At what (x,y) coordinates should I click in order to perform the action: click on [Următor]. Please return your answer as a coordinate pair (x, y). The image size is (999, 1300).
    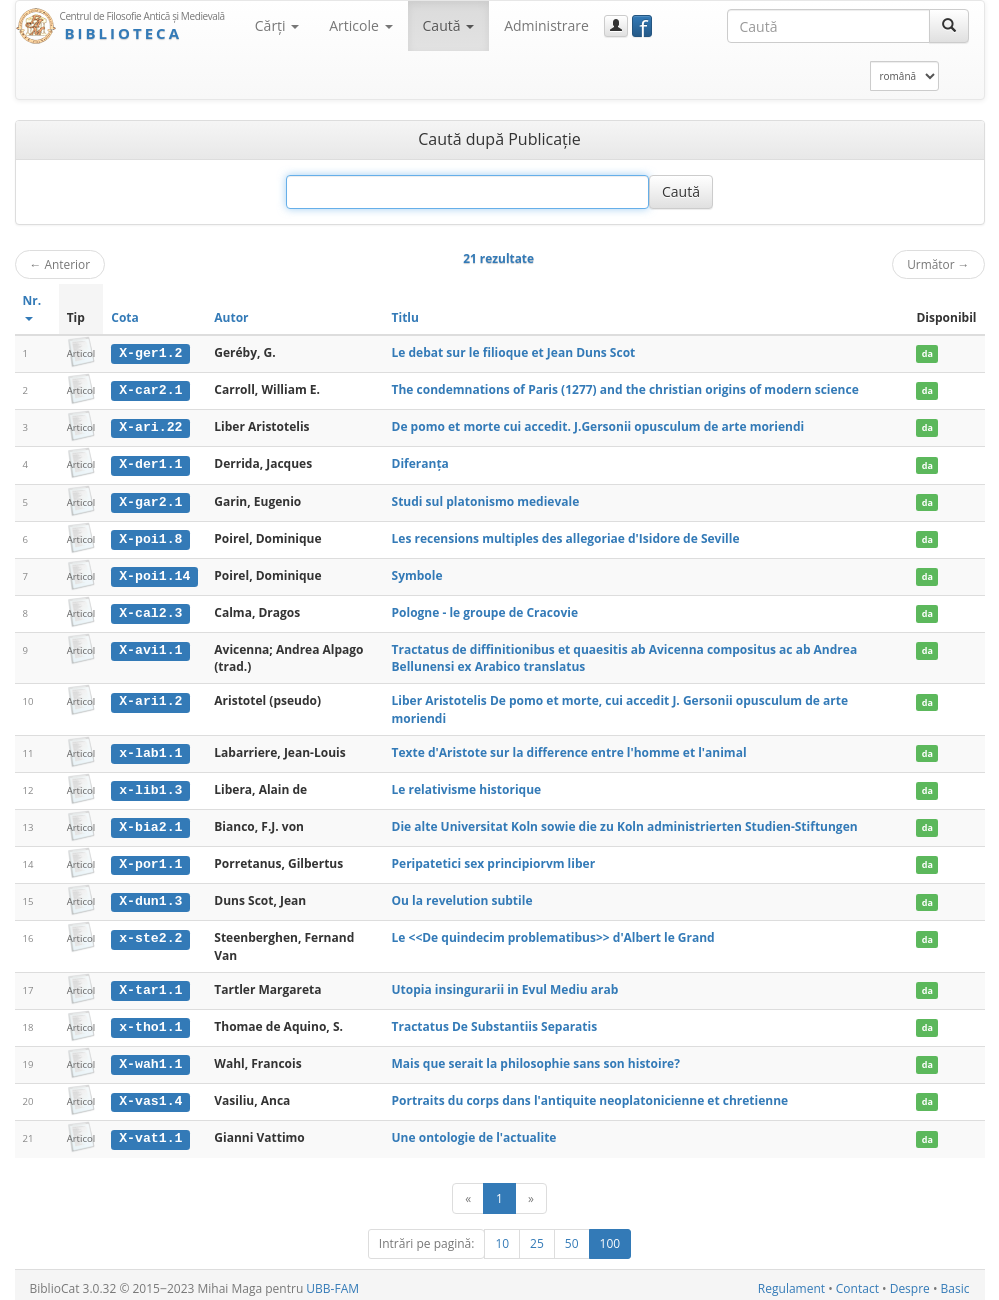
    Looking at the image, I should click on (531, 1191).